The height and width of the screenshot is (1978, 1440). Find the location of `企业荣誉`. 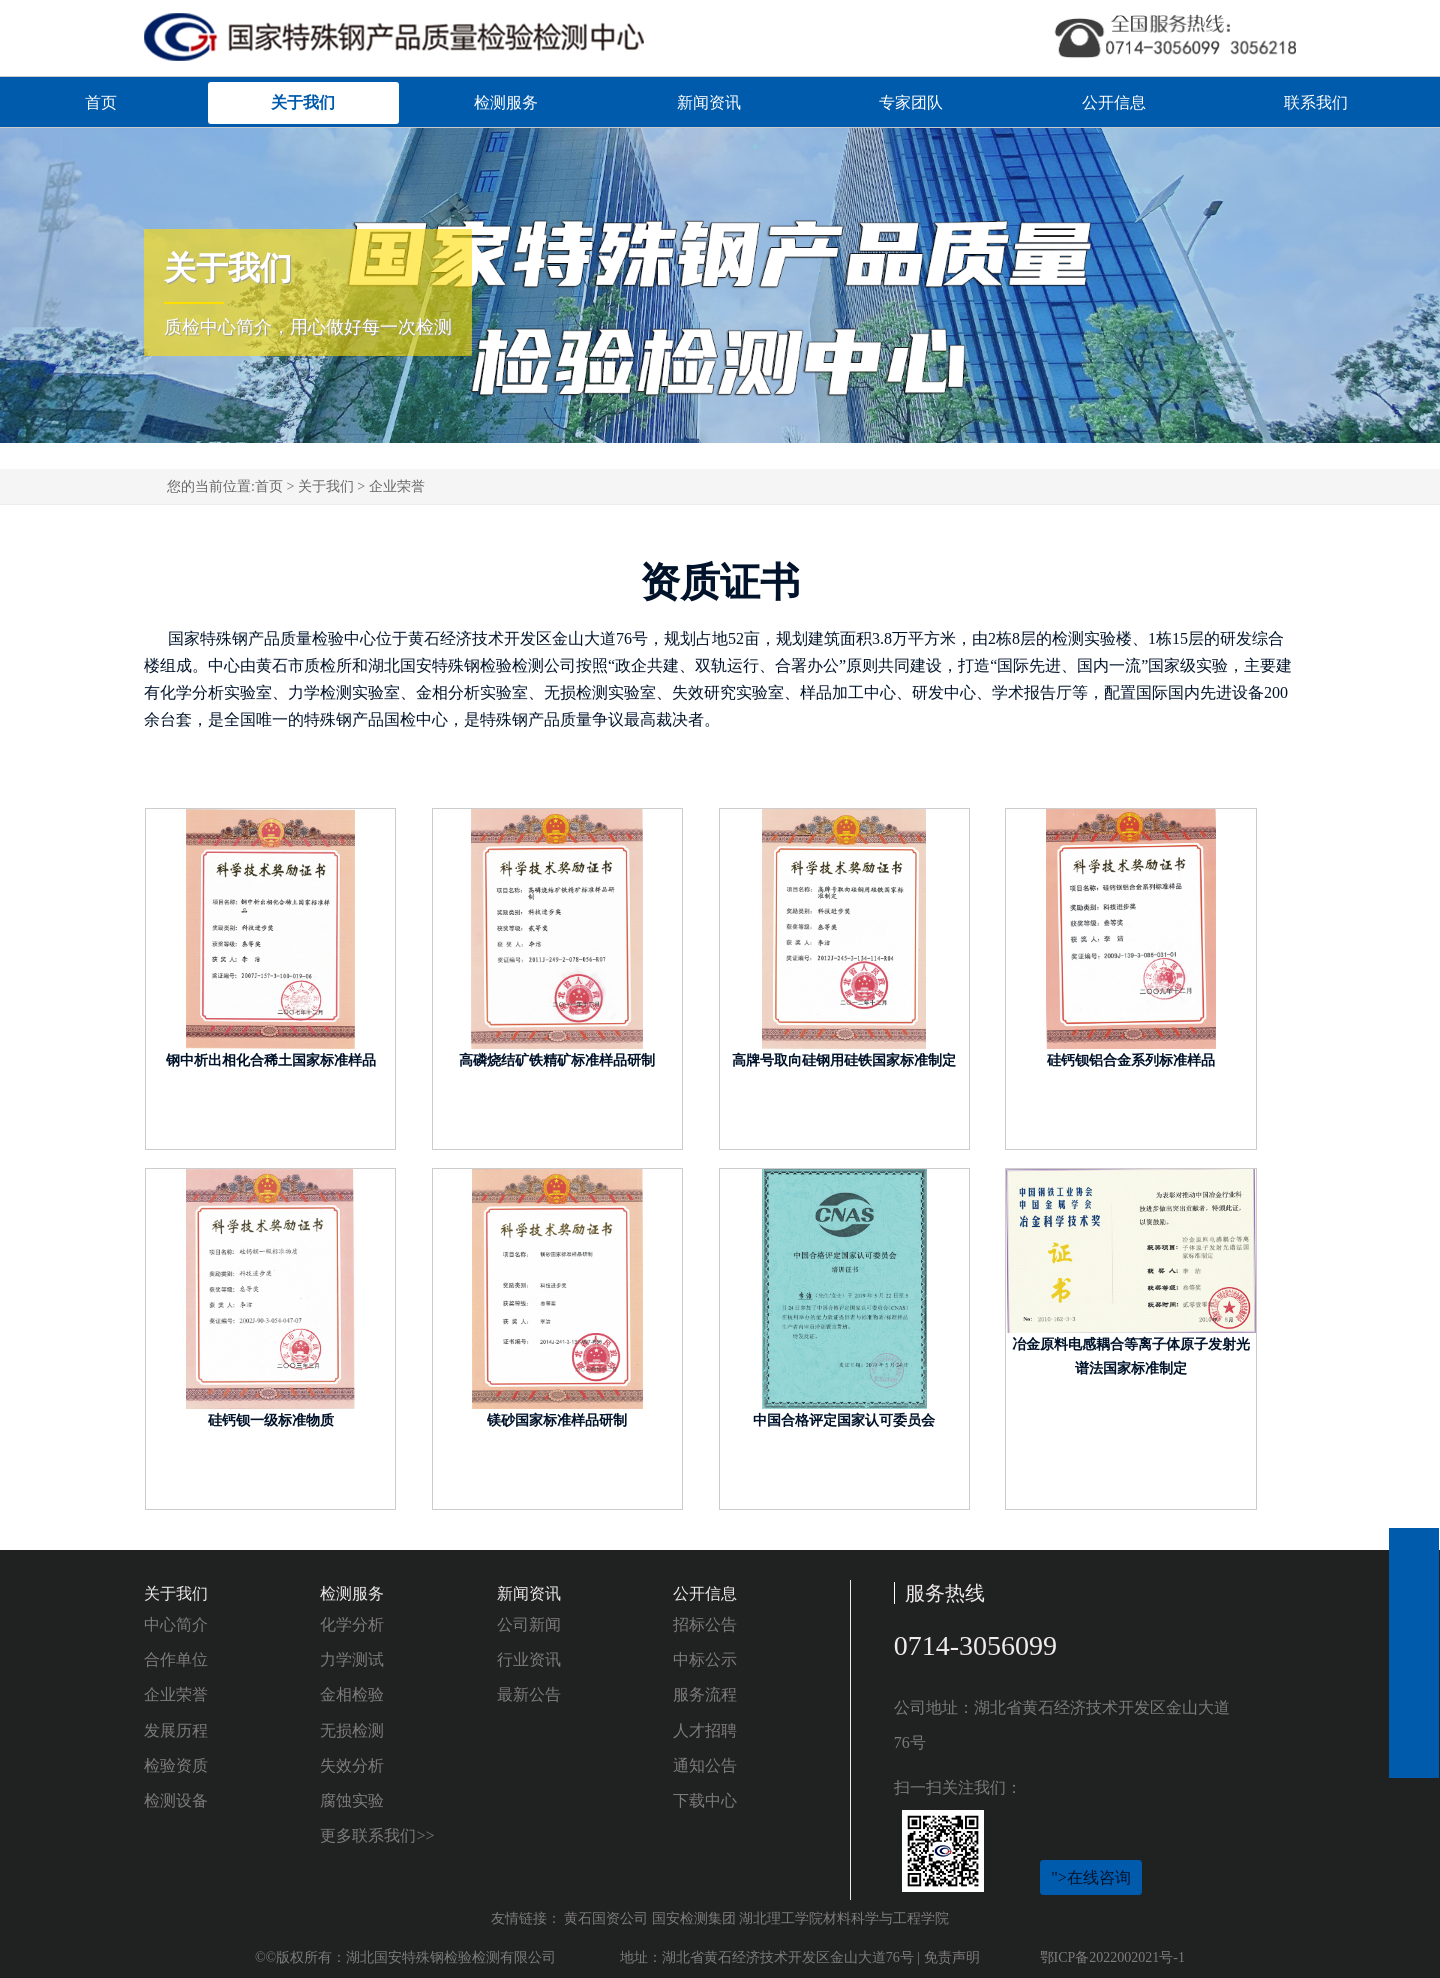

企业荣誉 is located at coordinates (397, 486).